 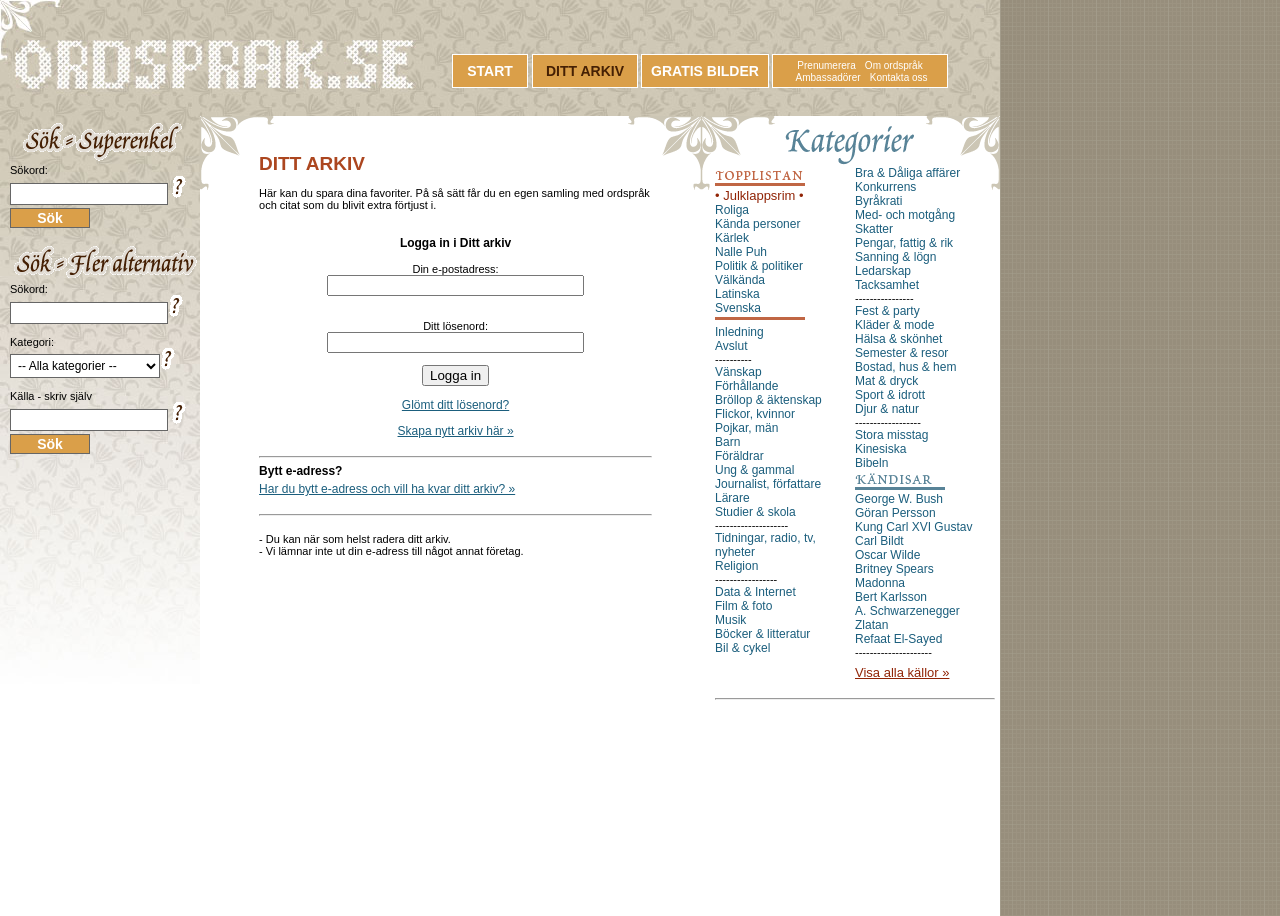 What do you see at coordinates (871, 625) in the screenshot?
I see `Zlatan` at bounding box center [871, 625].